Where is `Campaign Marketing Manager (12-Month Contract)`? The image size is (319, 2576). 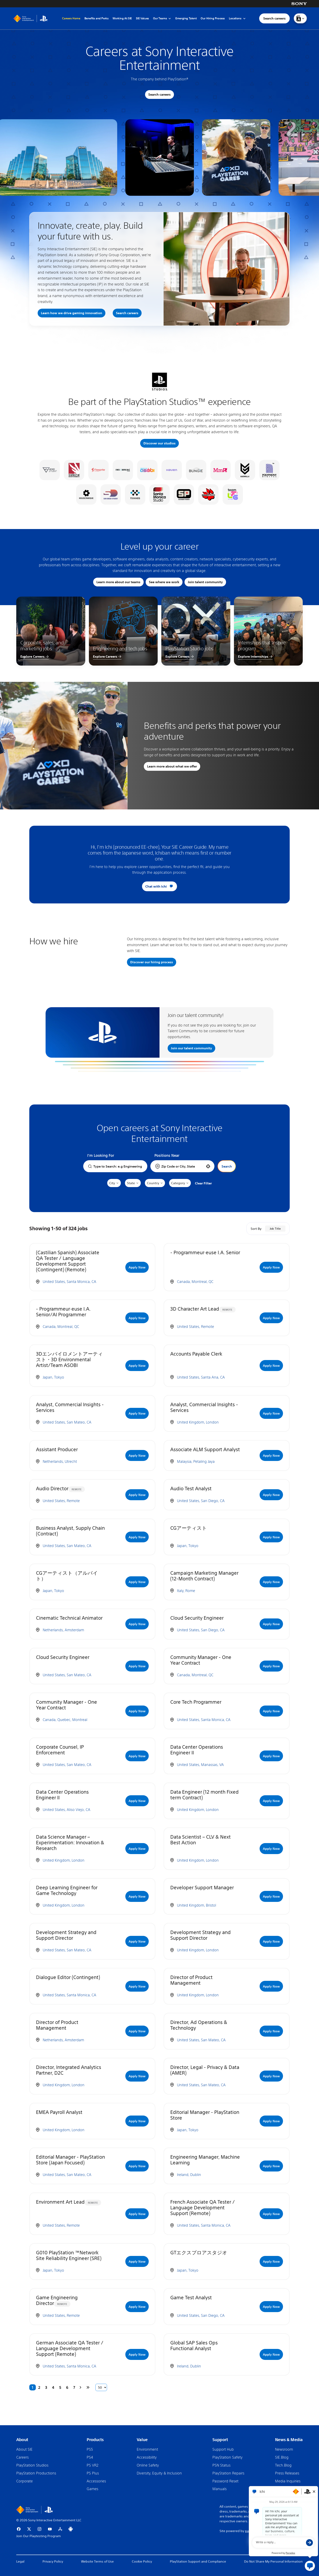
Campaign Marketing Manager (12-Month Contract) is located at coordinates (204, 1576).